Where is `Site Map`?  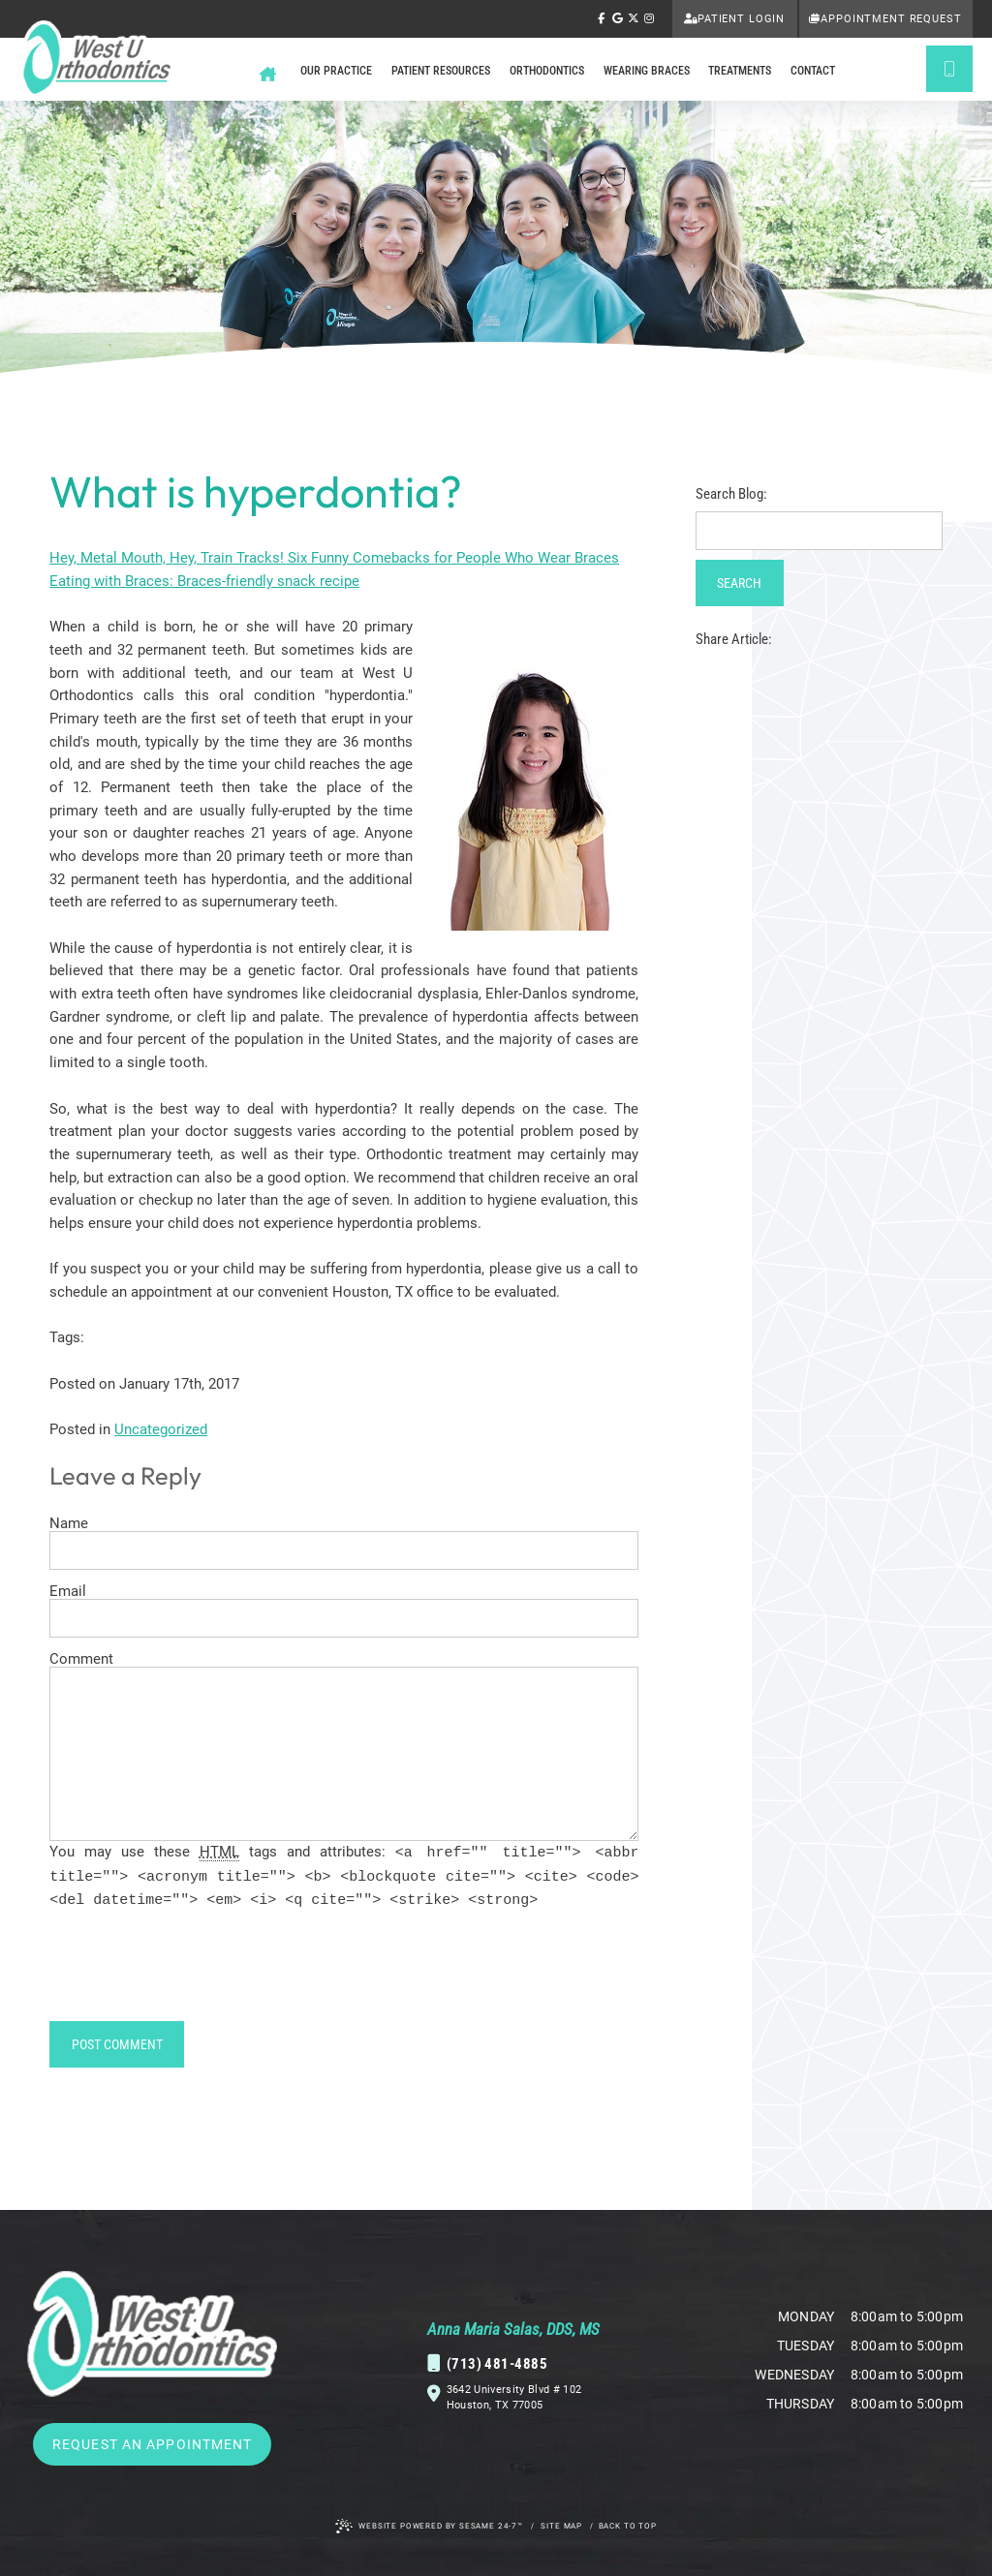
Site Map is located at coordinates (561, 2525).